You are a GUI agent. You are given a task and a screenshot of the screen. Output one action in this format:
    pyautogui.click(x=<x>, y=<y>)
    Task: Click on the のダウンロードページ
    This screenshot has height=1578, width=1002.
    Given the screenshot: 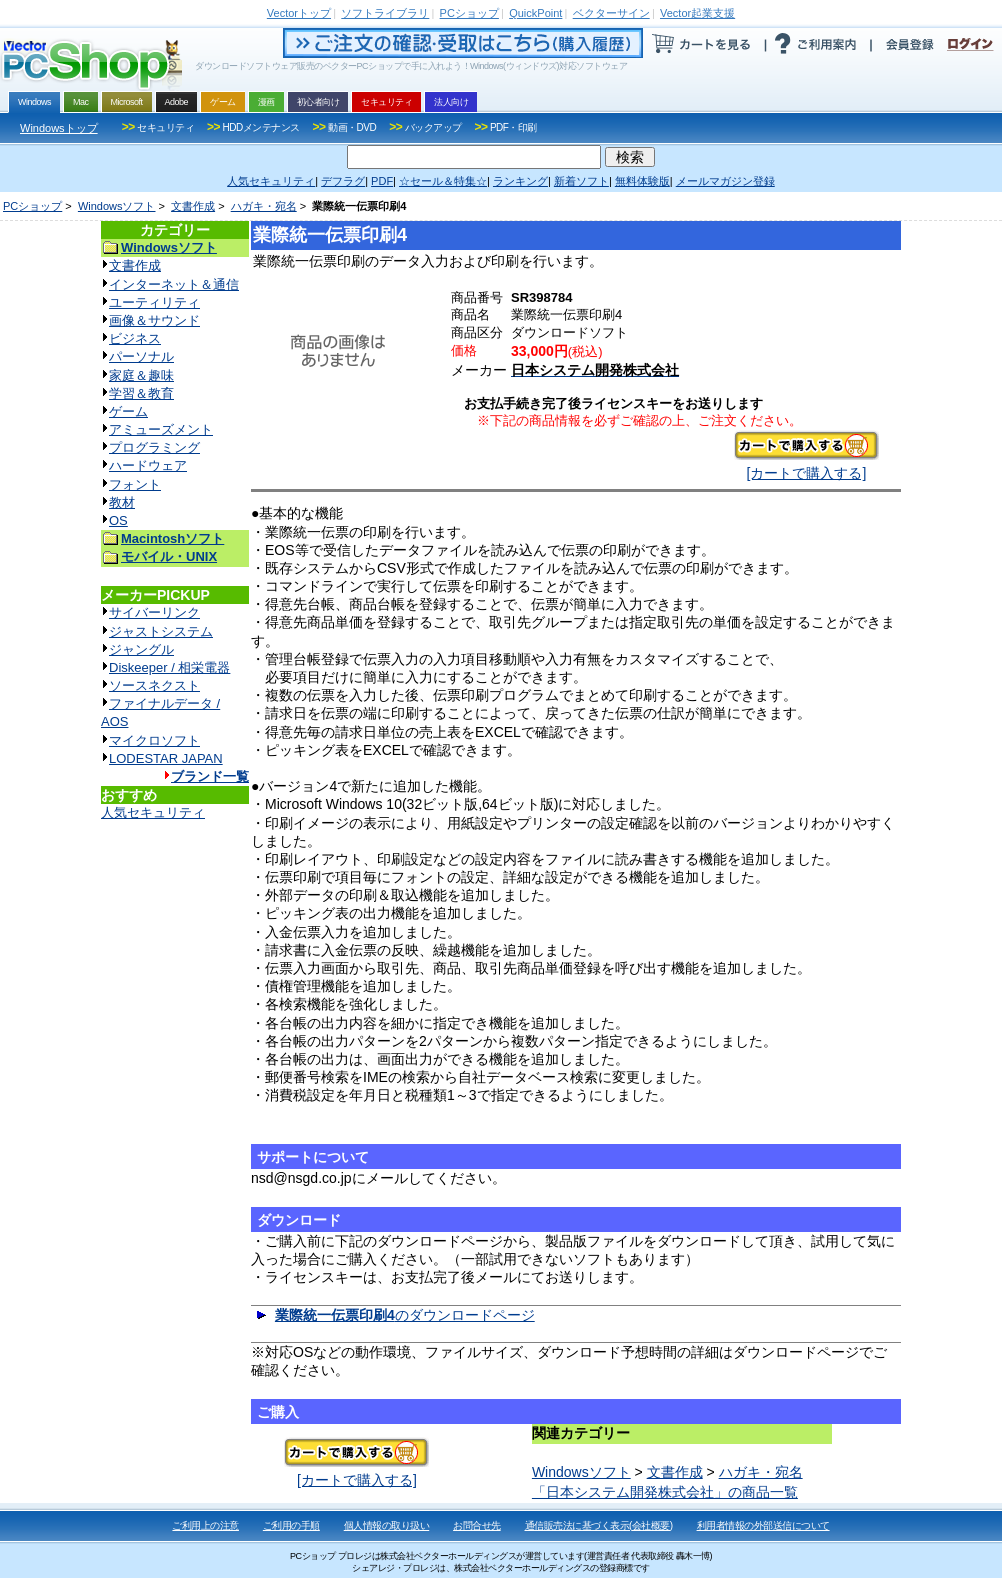 What is the action you would take?
    pyautogui.click(x=405, y=1315)
    